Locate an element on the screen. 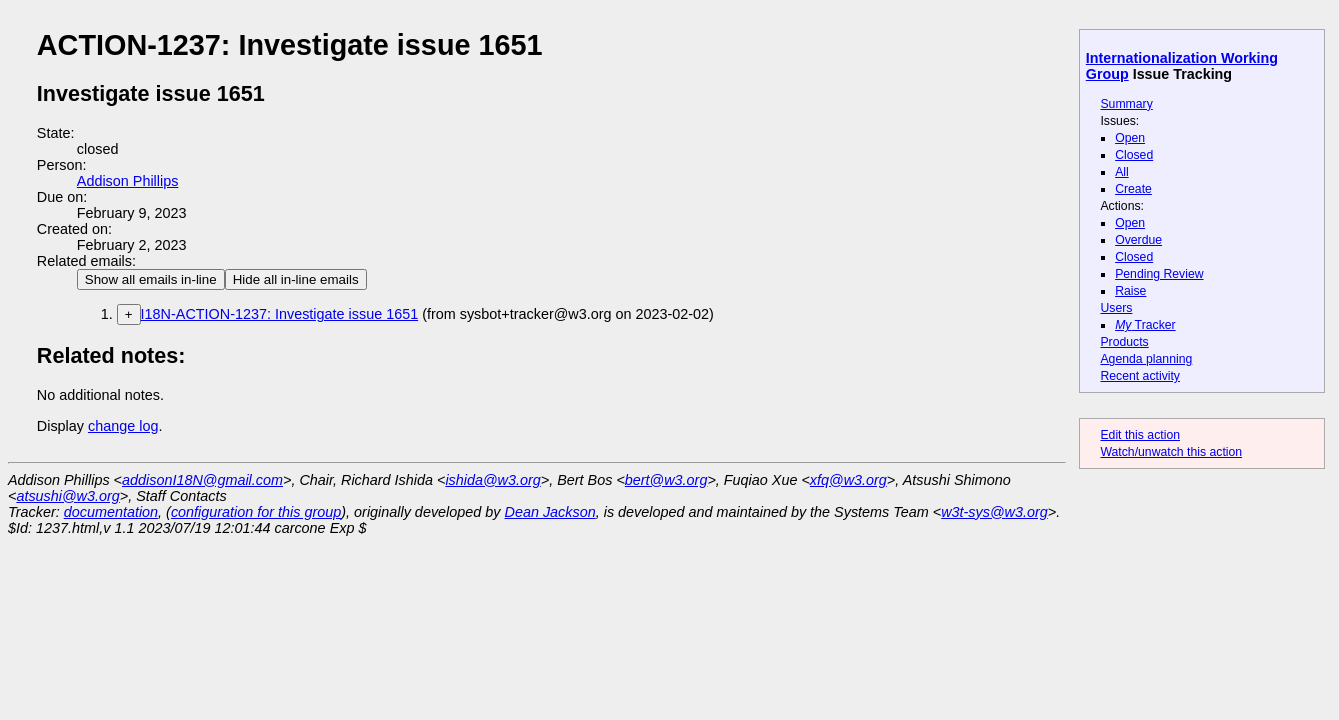  Recent activity is located at coordinates (1140, 376).